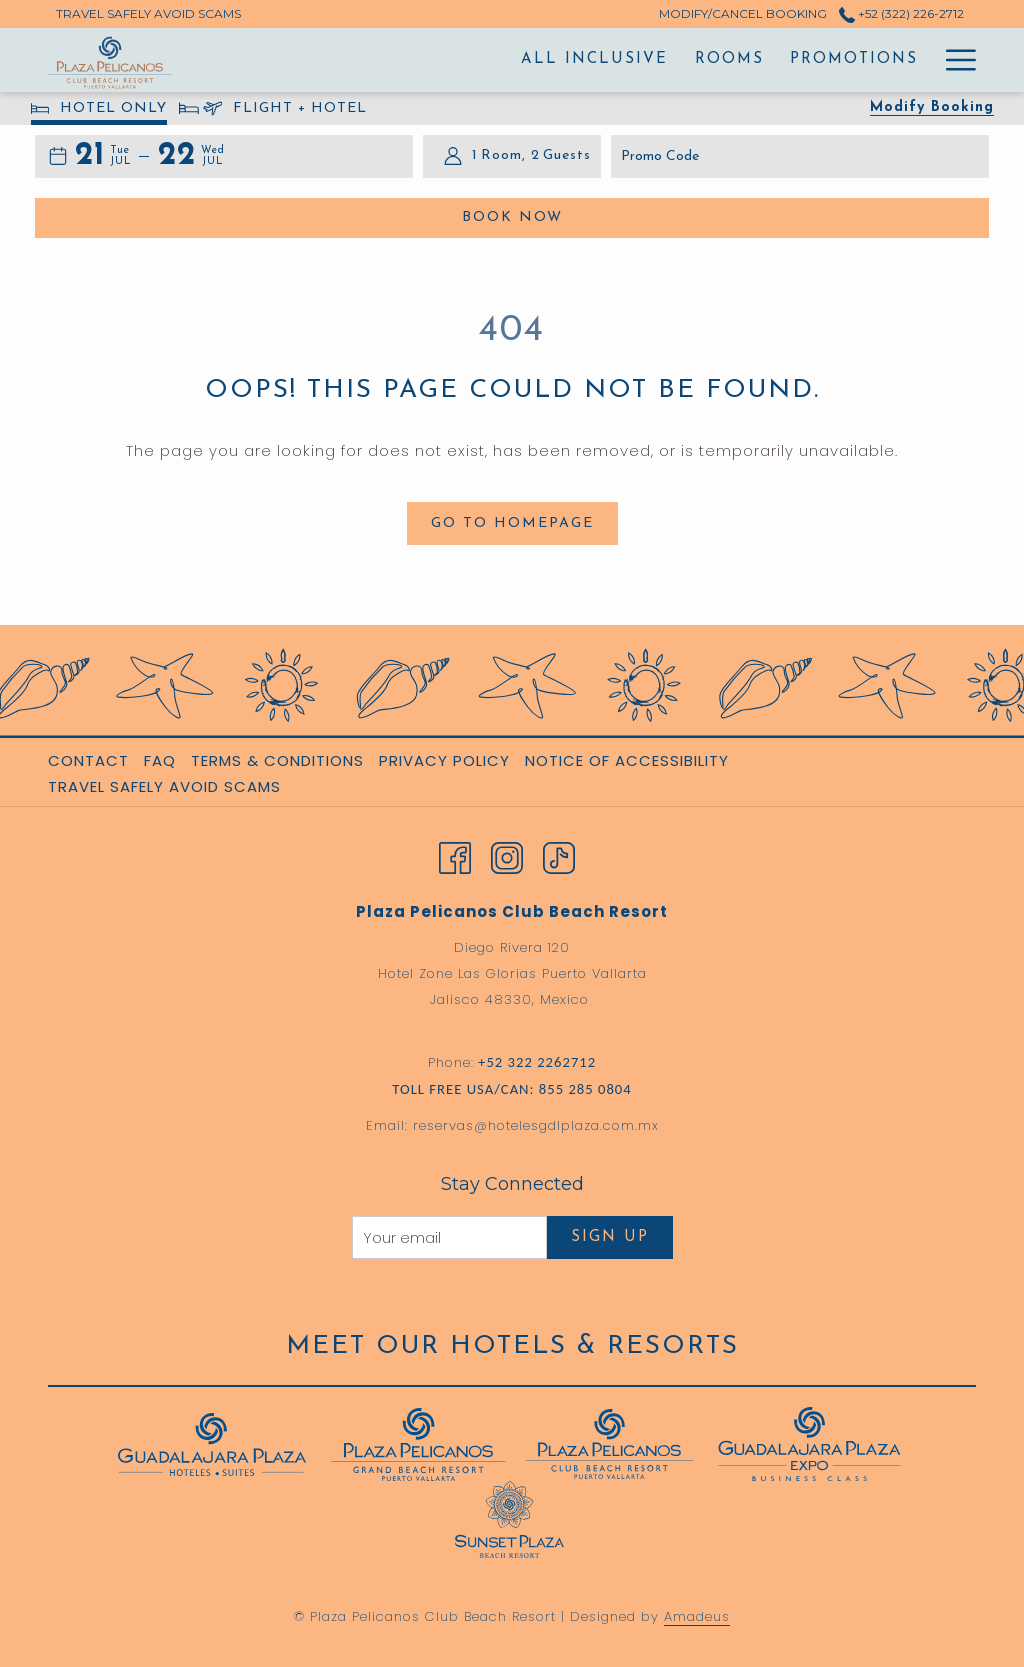  I want to click on FAQ, so click(160, 760).